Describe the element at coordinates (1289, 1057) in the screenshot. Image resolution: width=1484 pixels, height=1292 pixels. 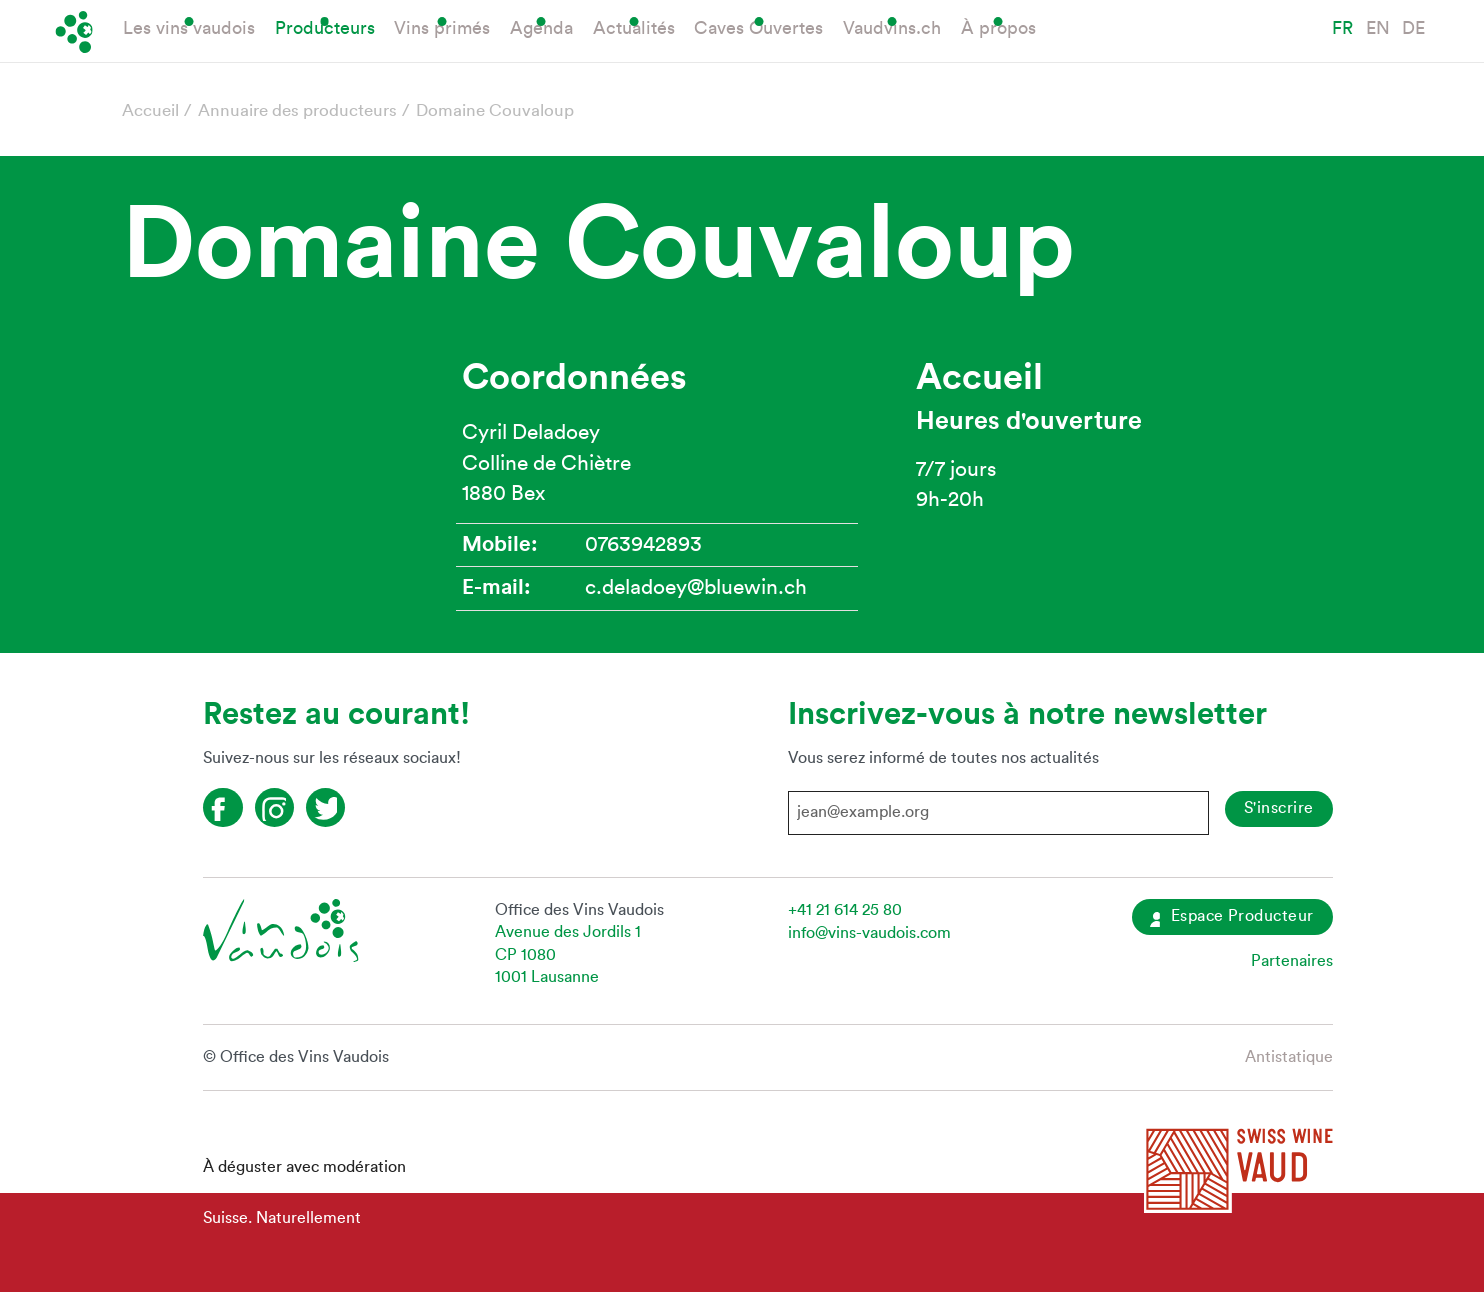
I see `Antistatique` at that location.